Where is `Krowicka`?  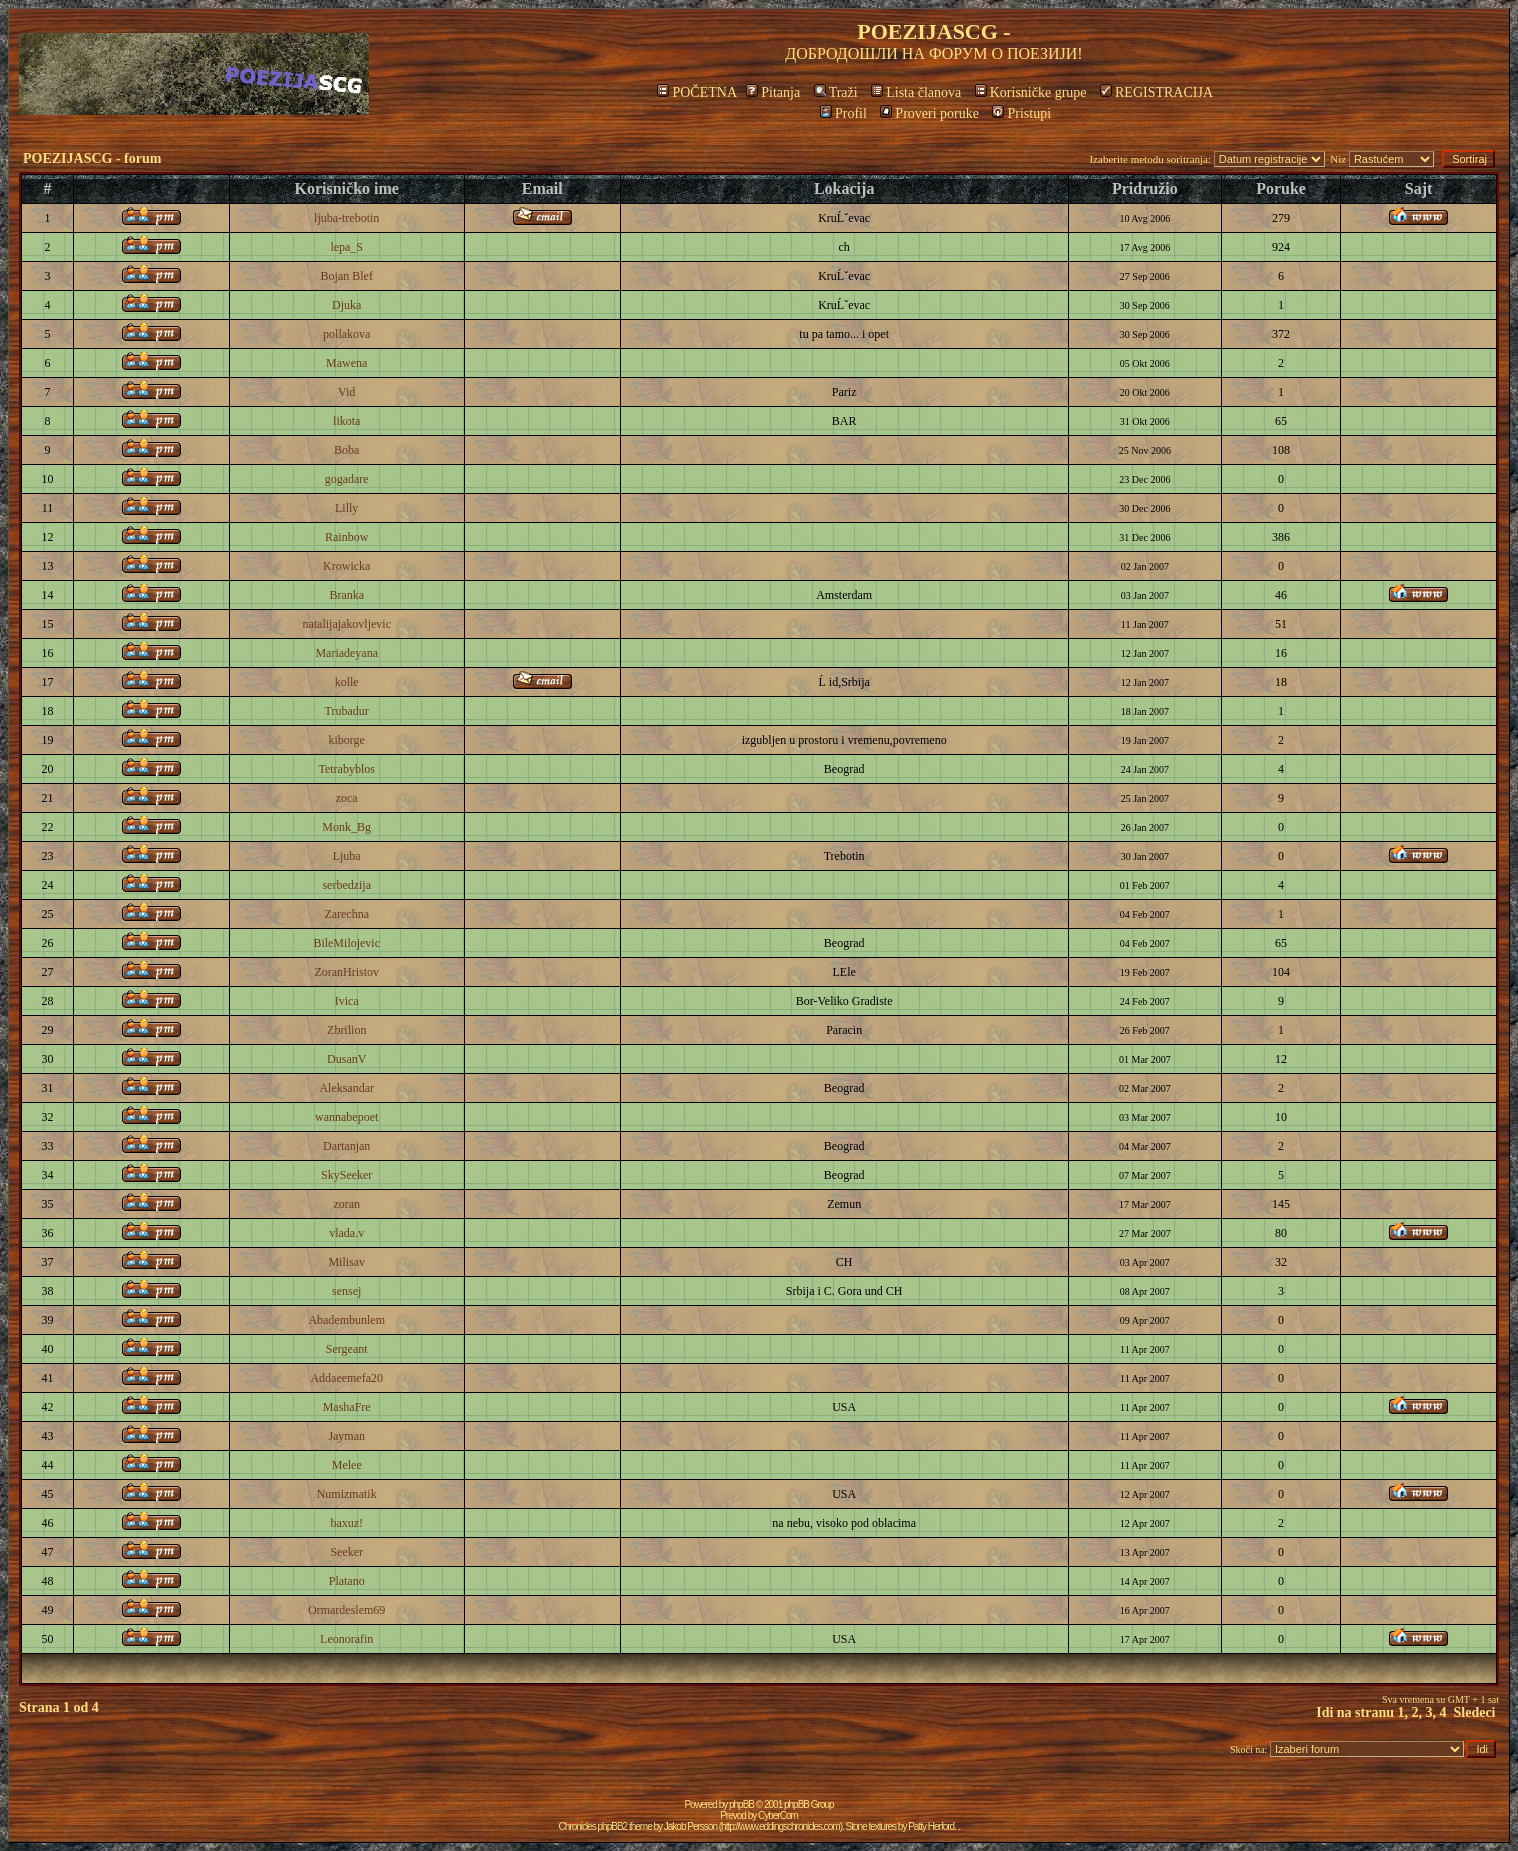
Krowicka is located at coordinates (346, 566).